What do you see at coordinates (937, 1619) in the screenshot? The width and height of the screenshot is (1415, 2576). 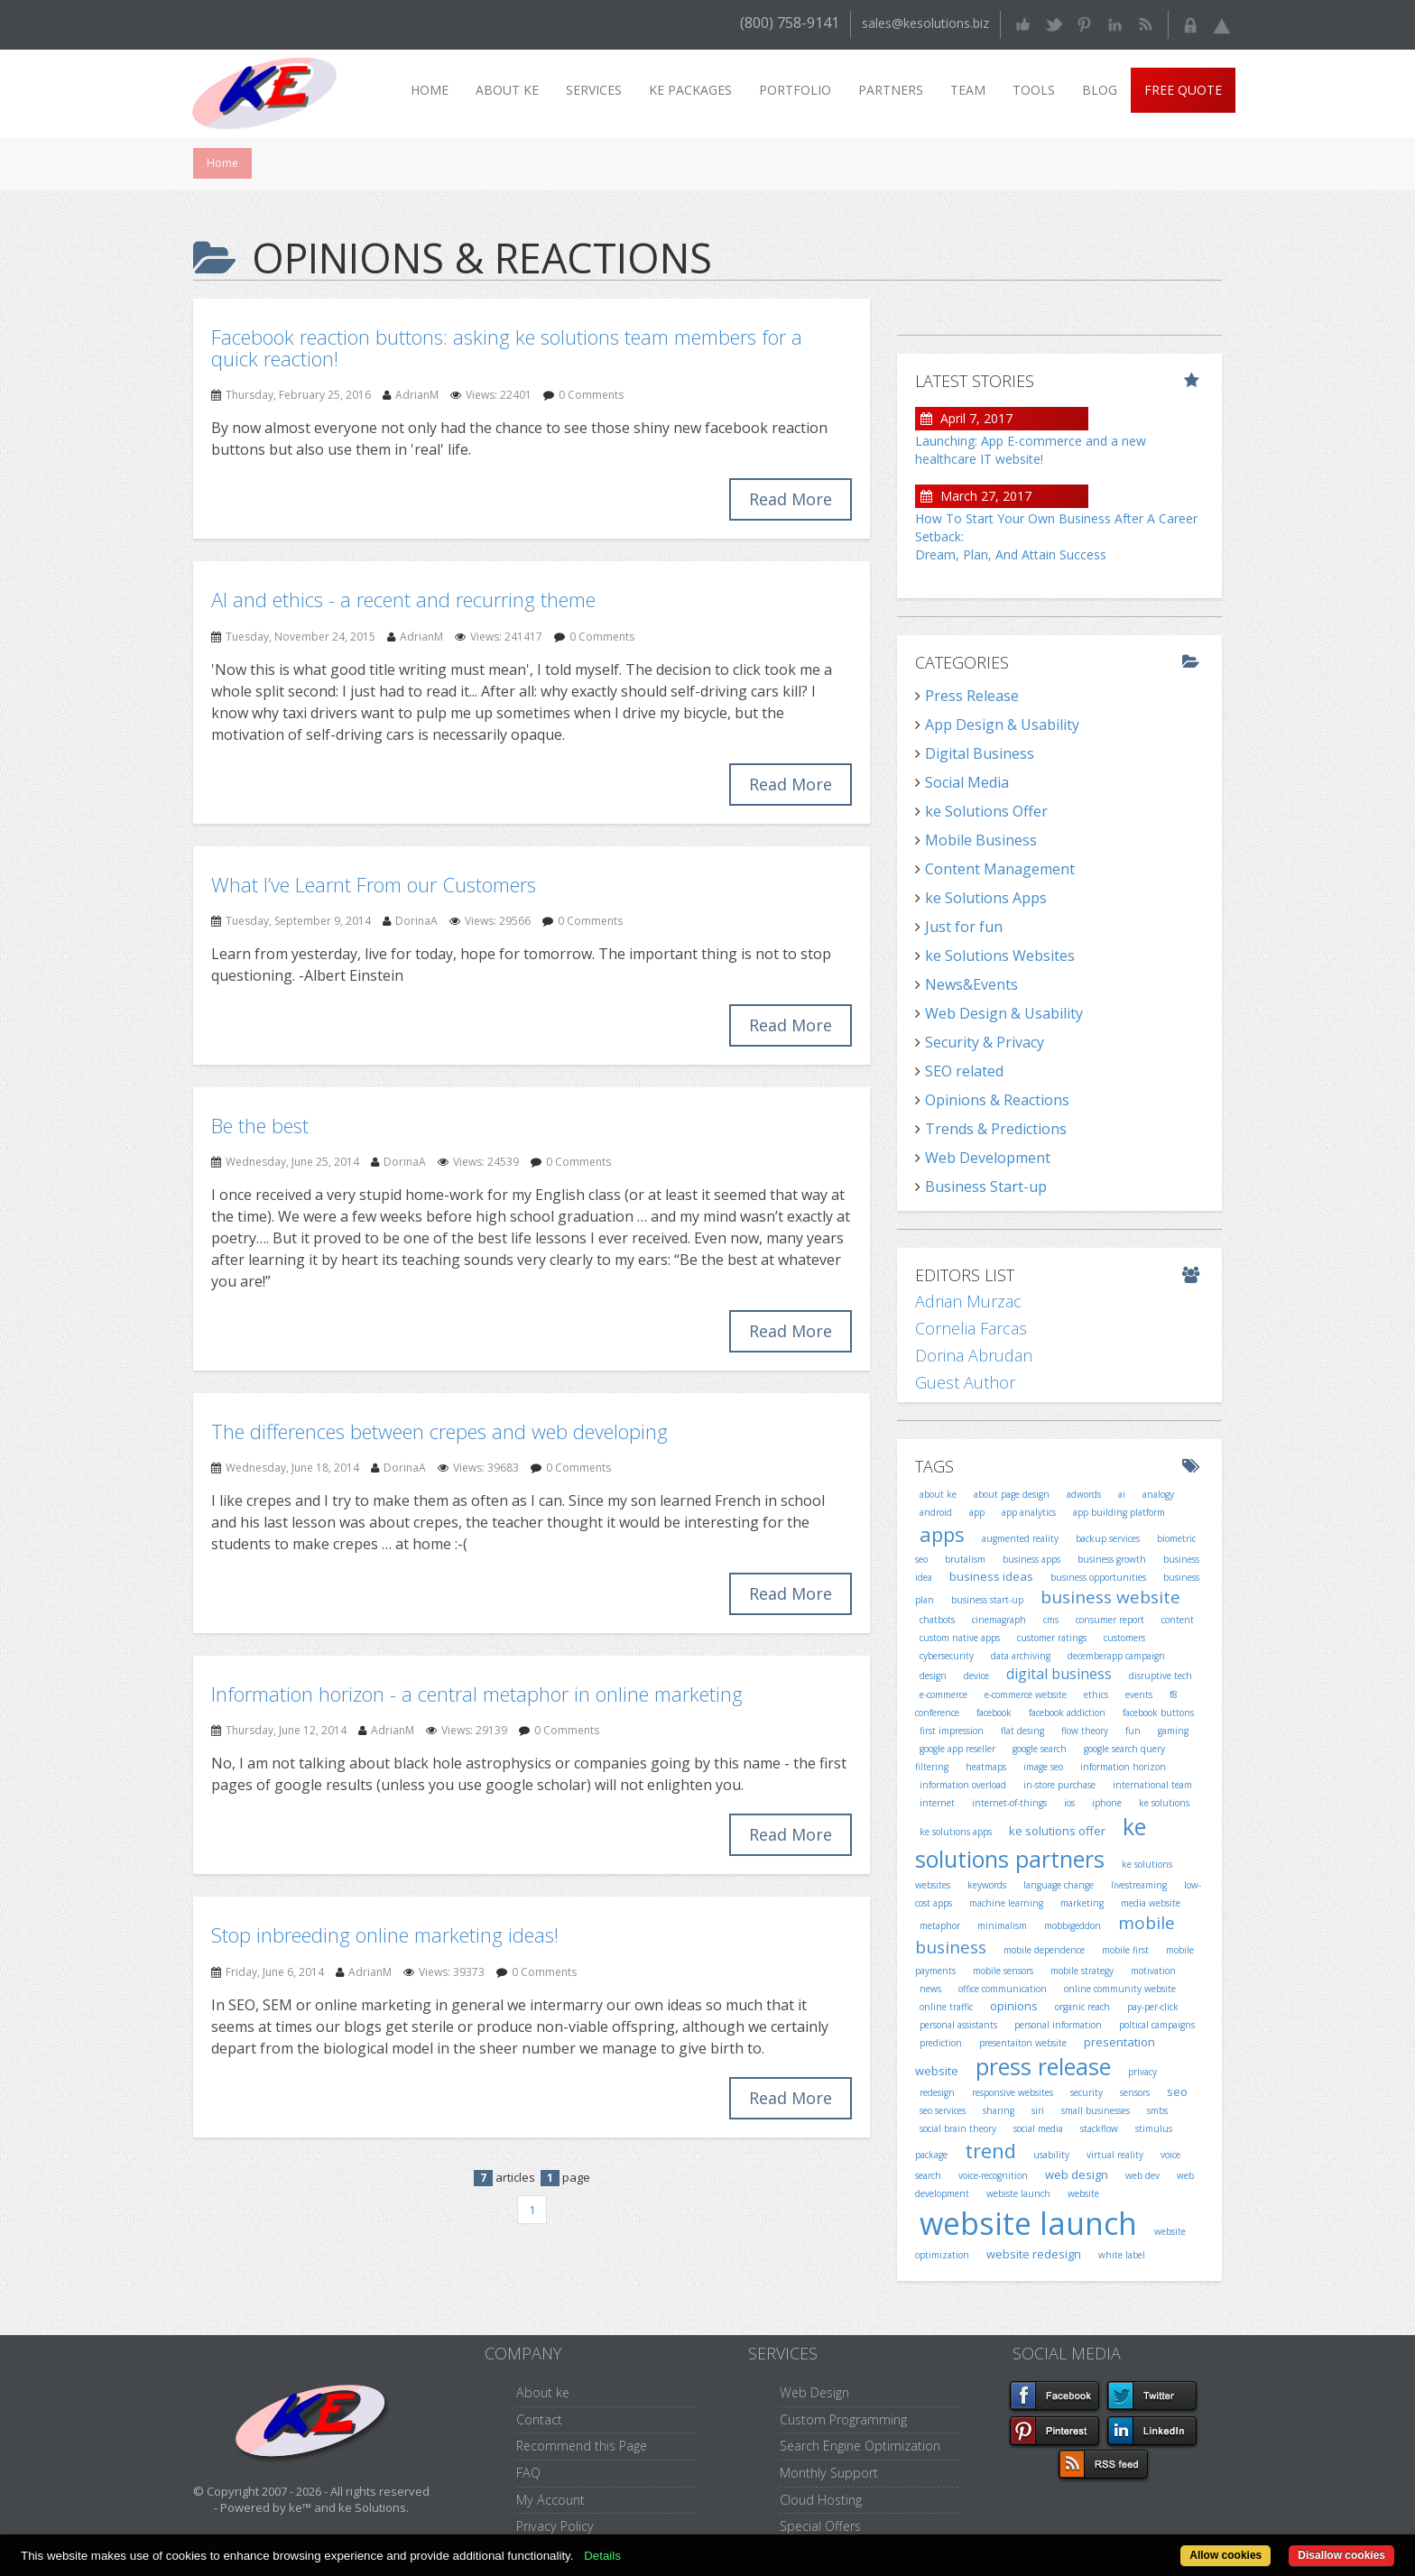 I see `chatbots` at bounding box center [937, 1619].